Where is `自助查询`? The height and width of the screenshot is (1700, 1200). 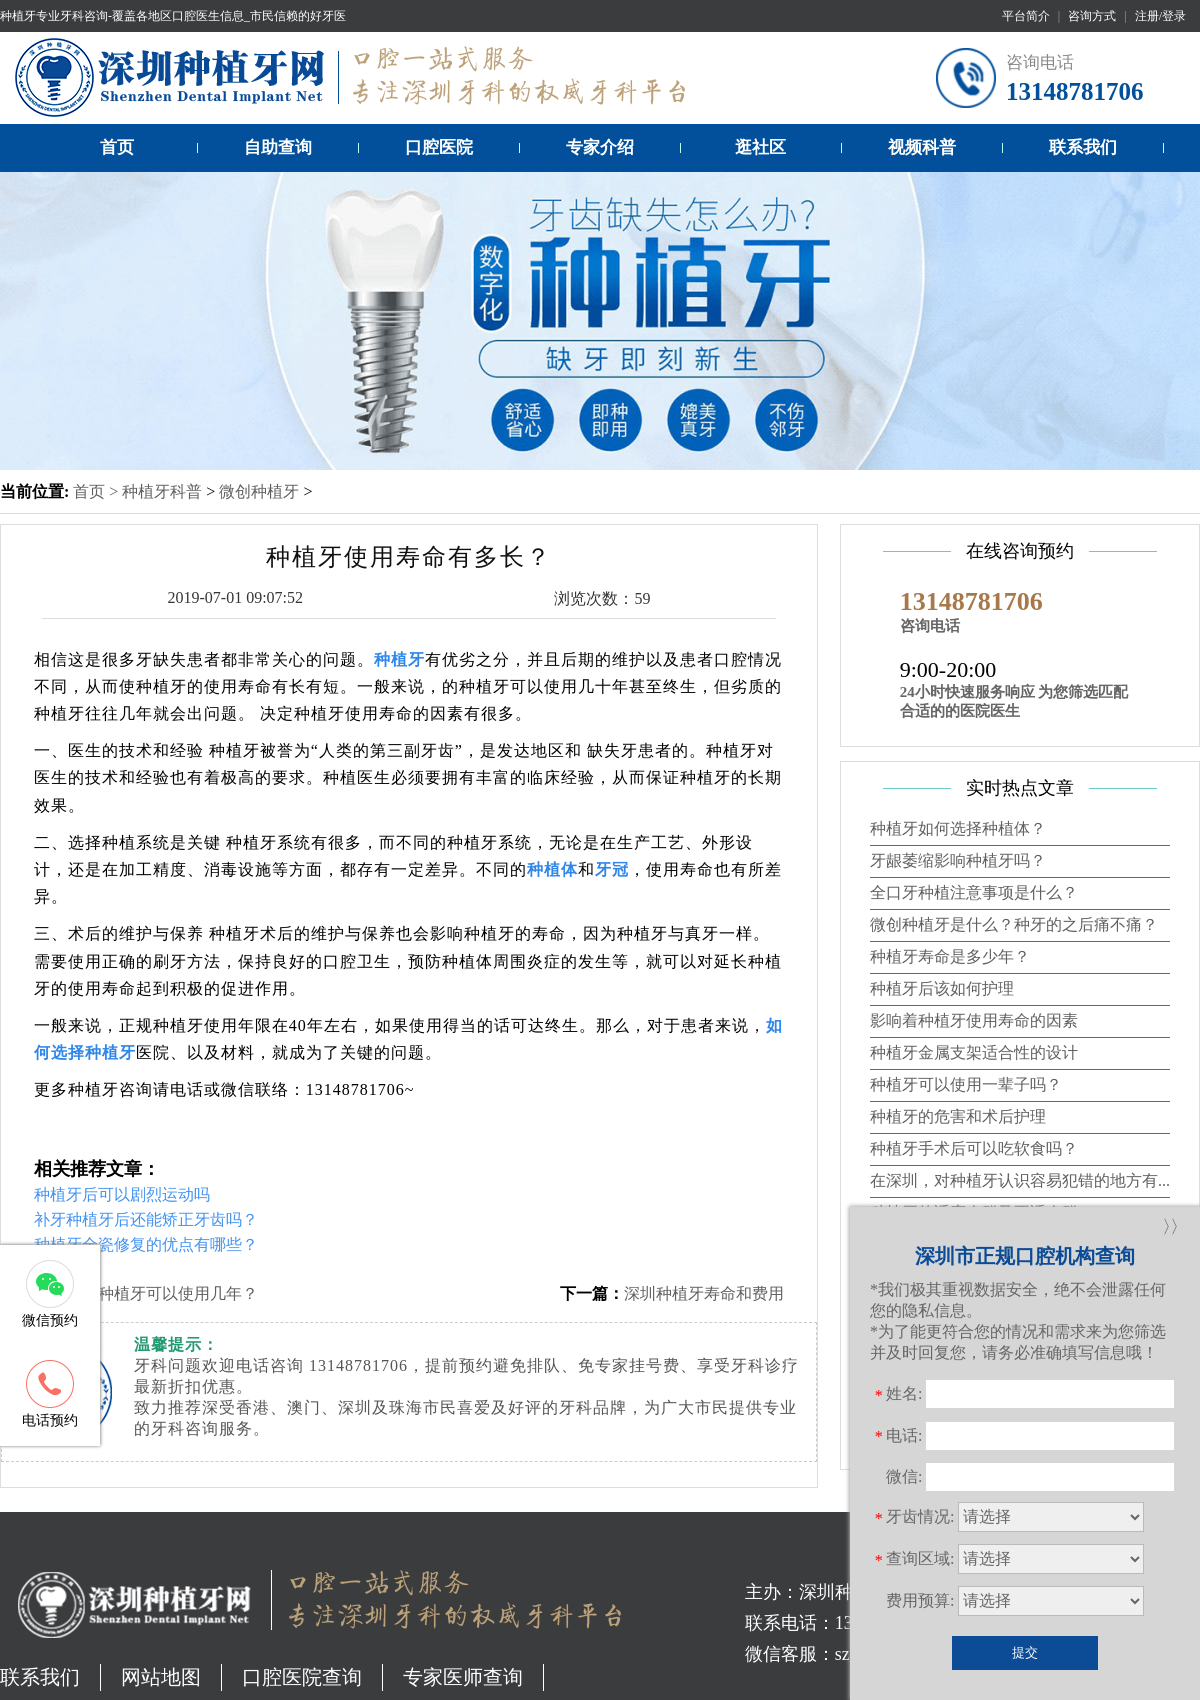 自助查询 is located at coordinates (278, 147).